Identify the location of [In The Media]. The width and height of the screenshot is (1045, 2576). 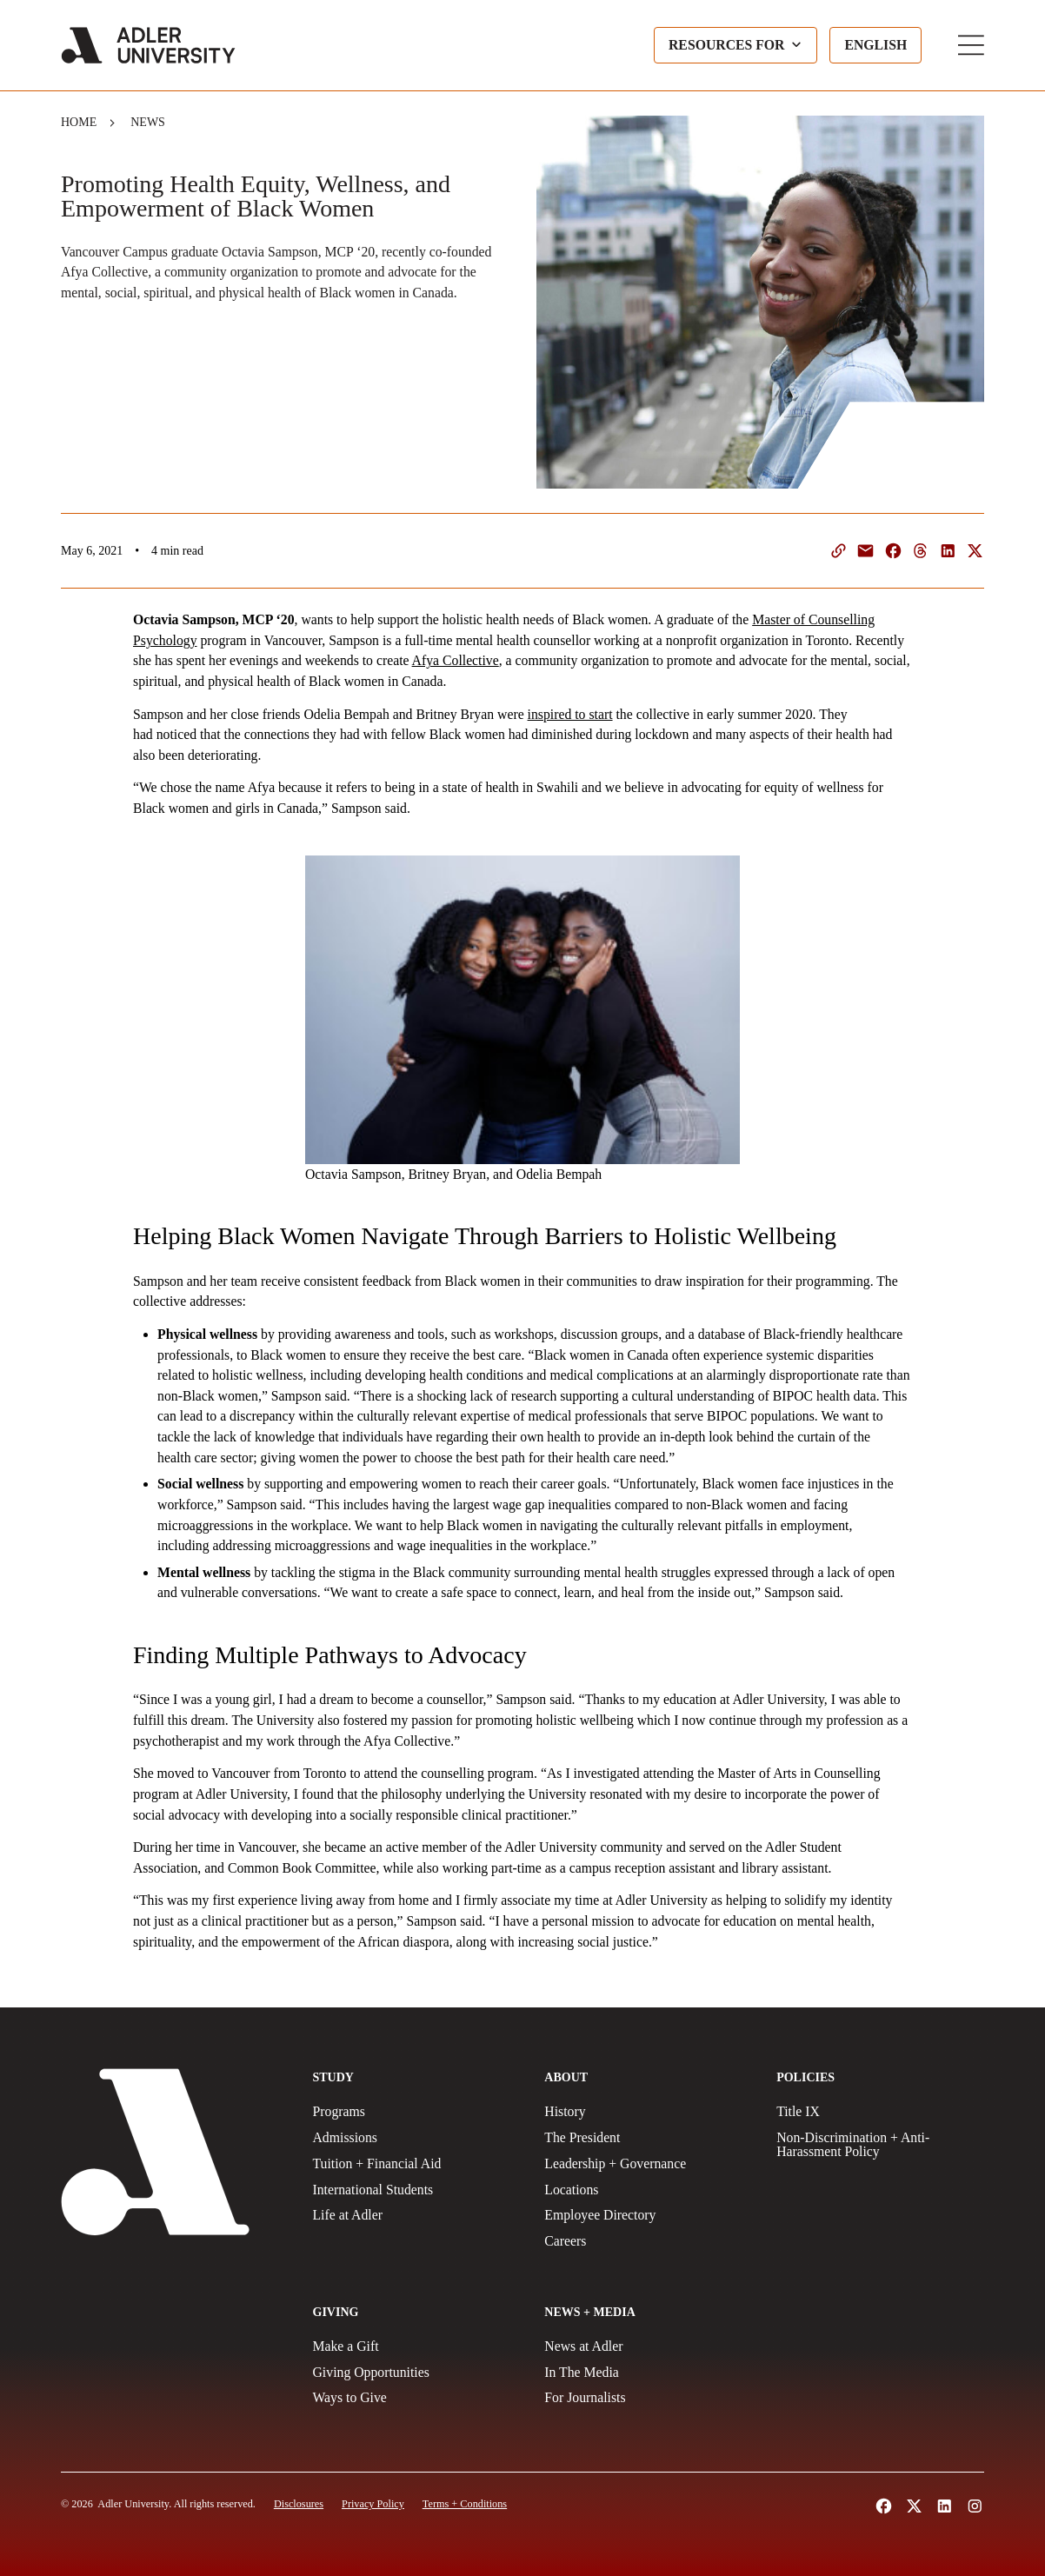
(648, 2373).